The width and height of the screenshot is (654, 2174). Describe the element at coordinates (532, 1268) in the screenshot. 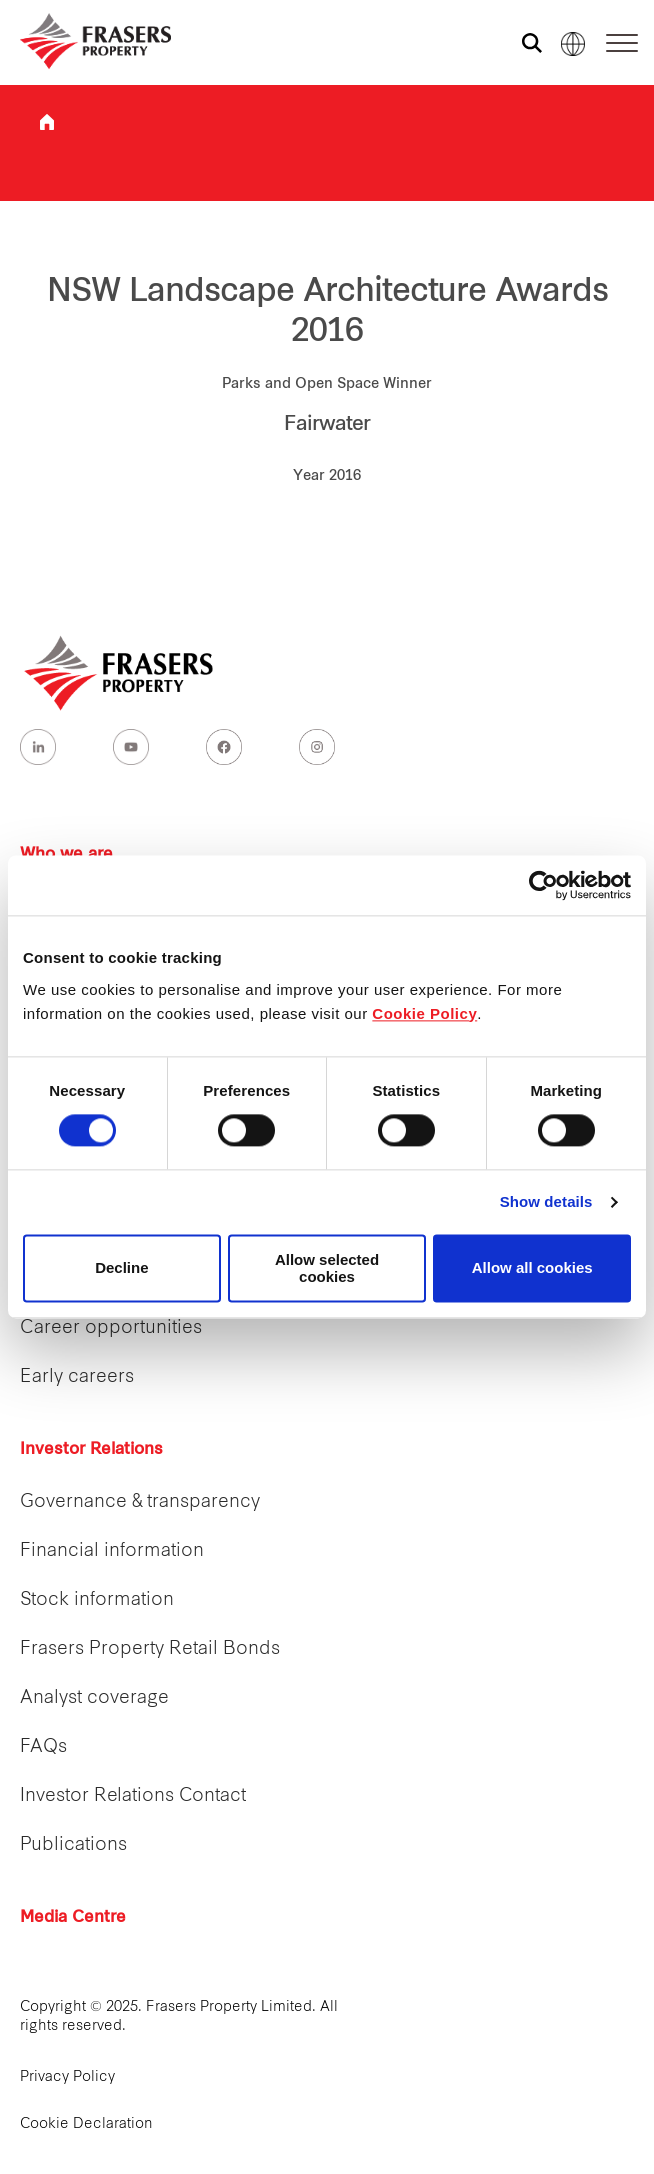

I see `Allow all cookies` at that location.